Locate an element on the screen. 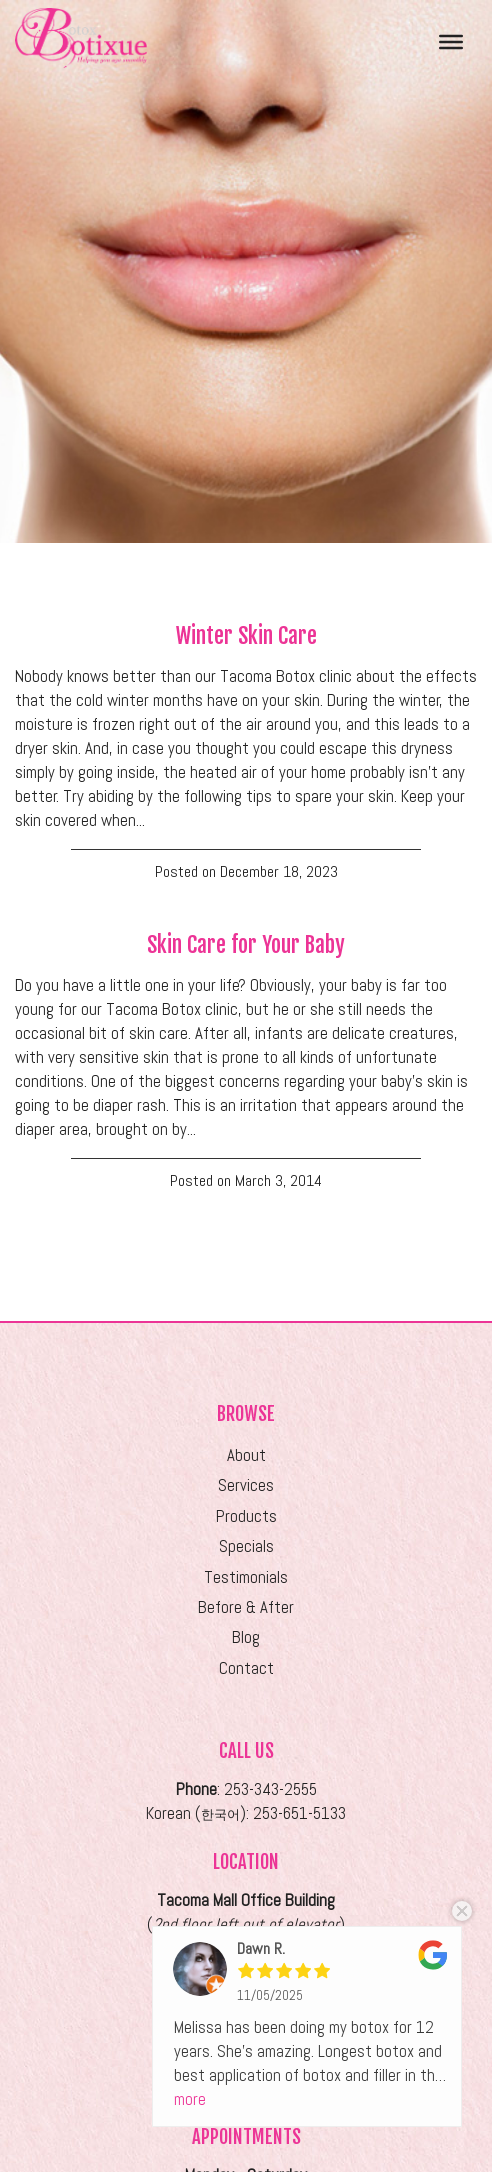 The height and width of the screenshot is (2172, 492). Services is located at coordinates (246, 1485).